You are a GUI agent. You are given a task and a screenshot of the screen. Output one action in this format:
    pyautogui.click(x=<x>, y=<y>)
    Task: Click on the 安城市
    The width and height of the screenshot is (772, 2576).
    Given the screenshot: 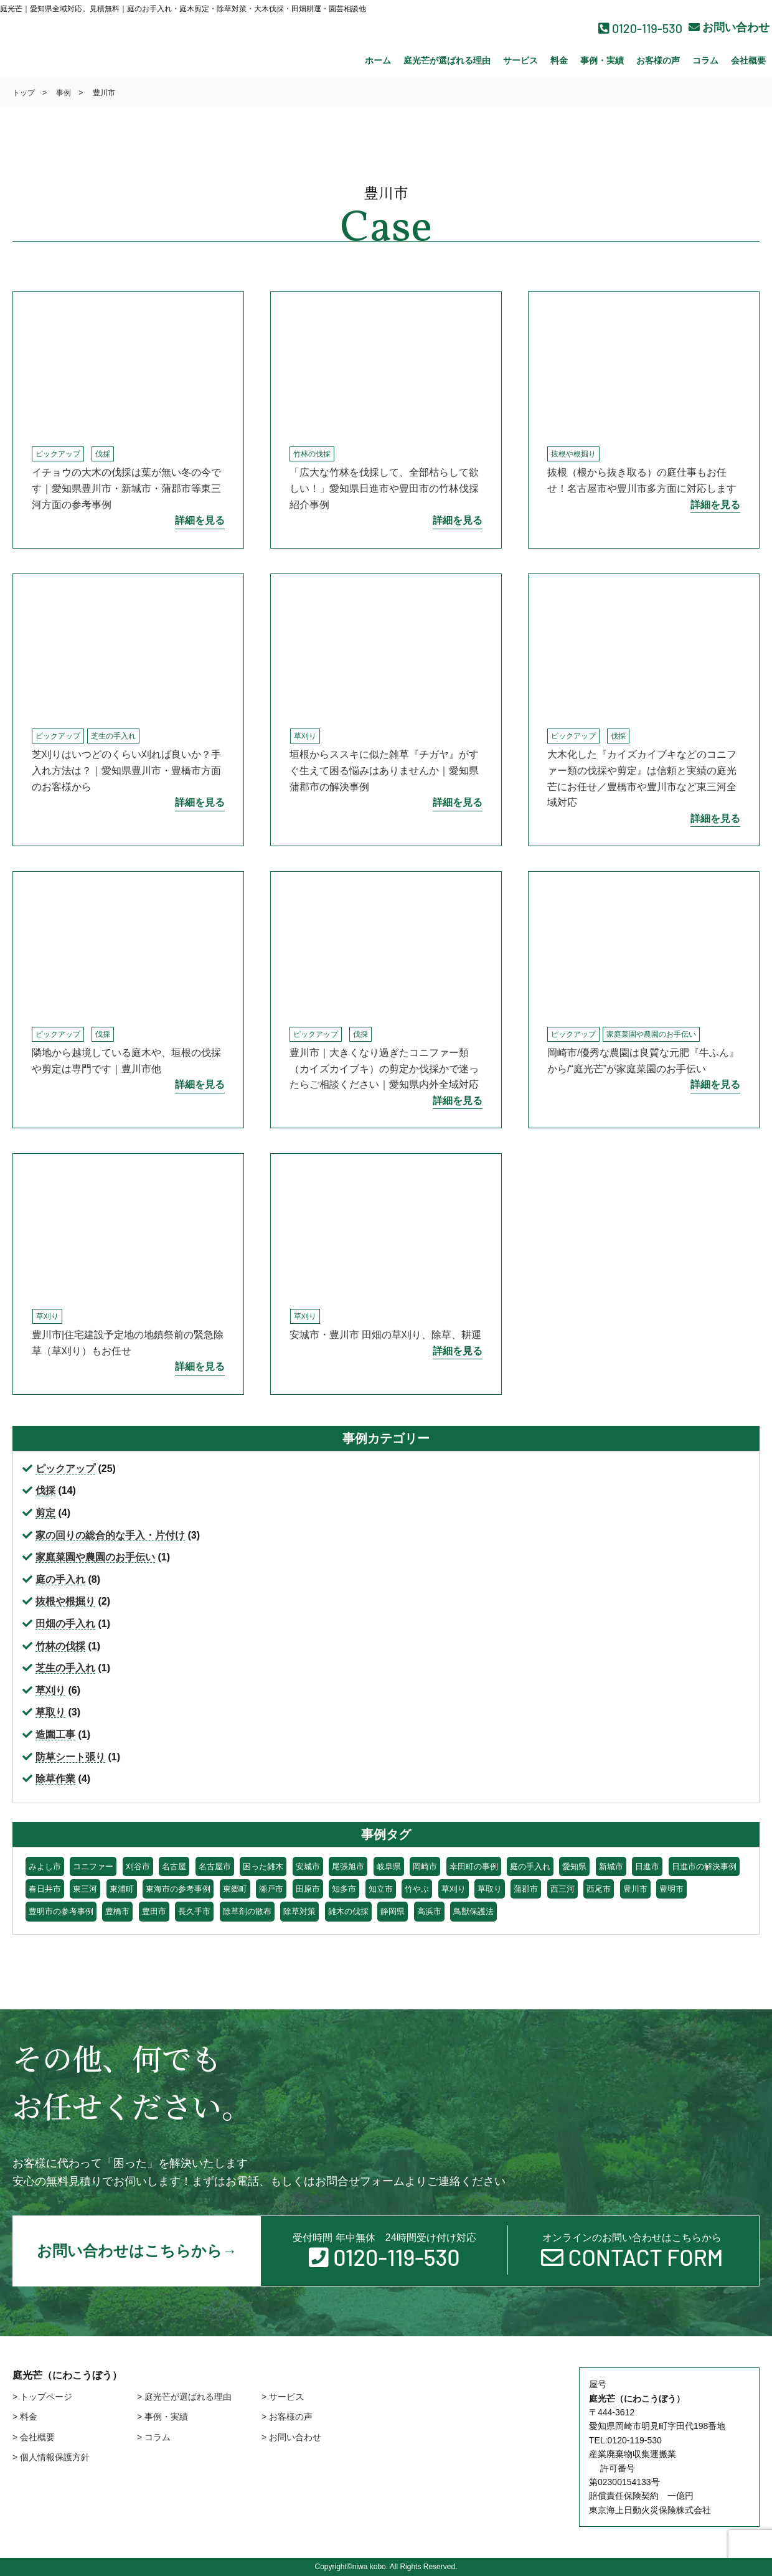 What is the action you would take?
    pyautogui.click(x=308, y=1866)
    